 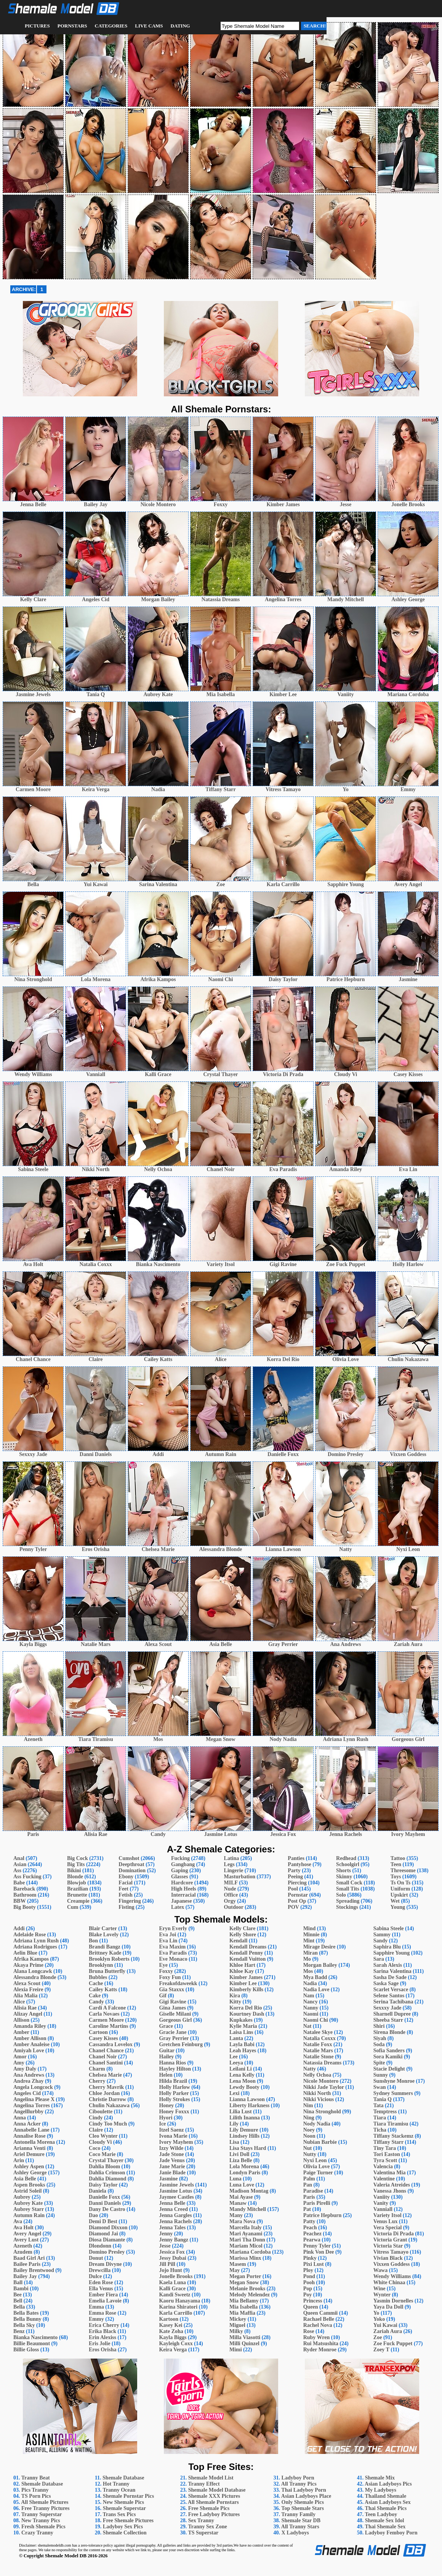 What do you see at coordinates (349, 1883) in the screenshot?
I see `Small Cock` at bounding box center [349, 1883].